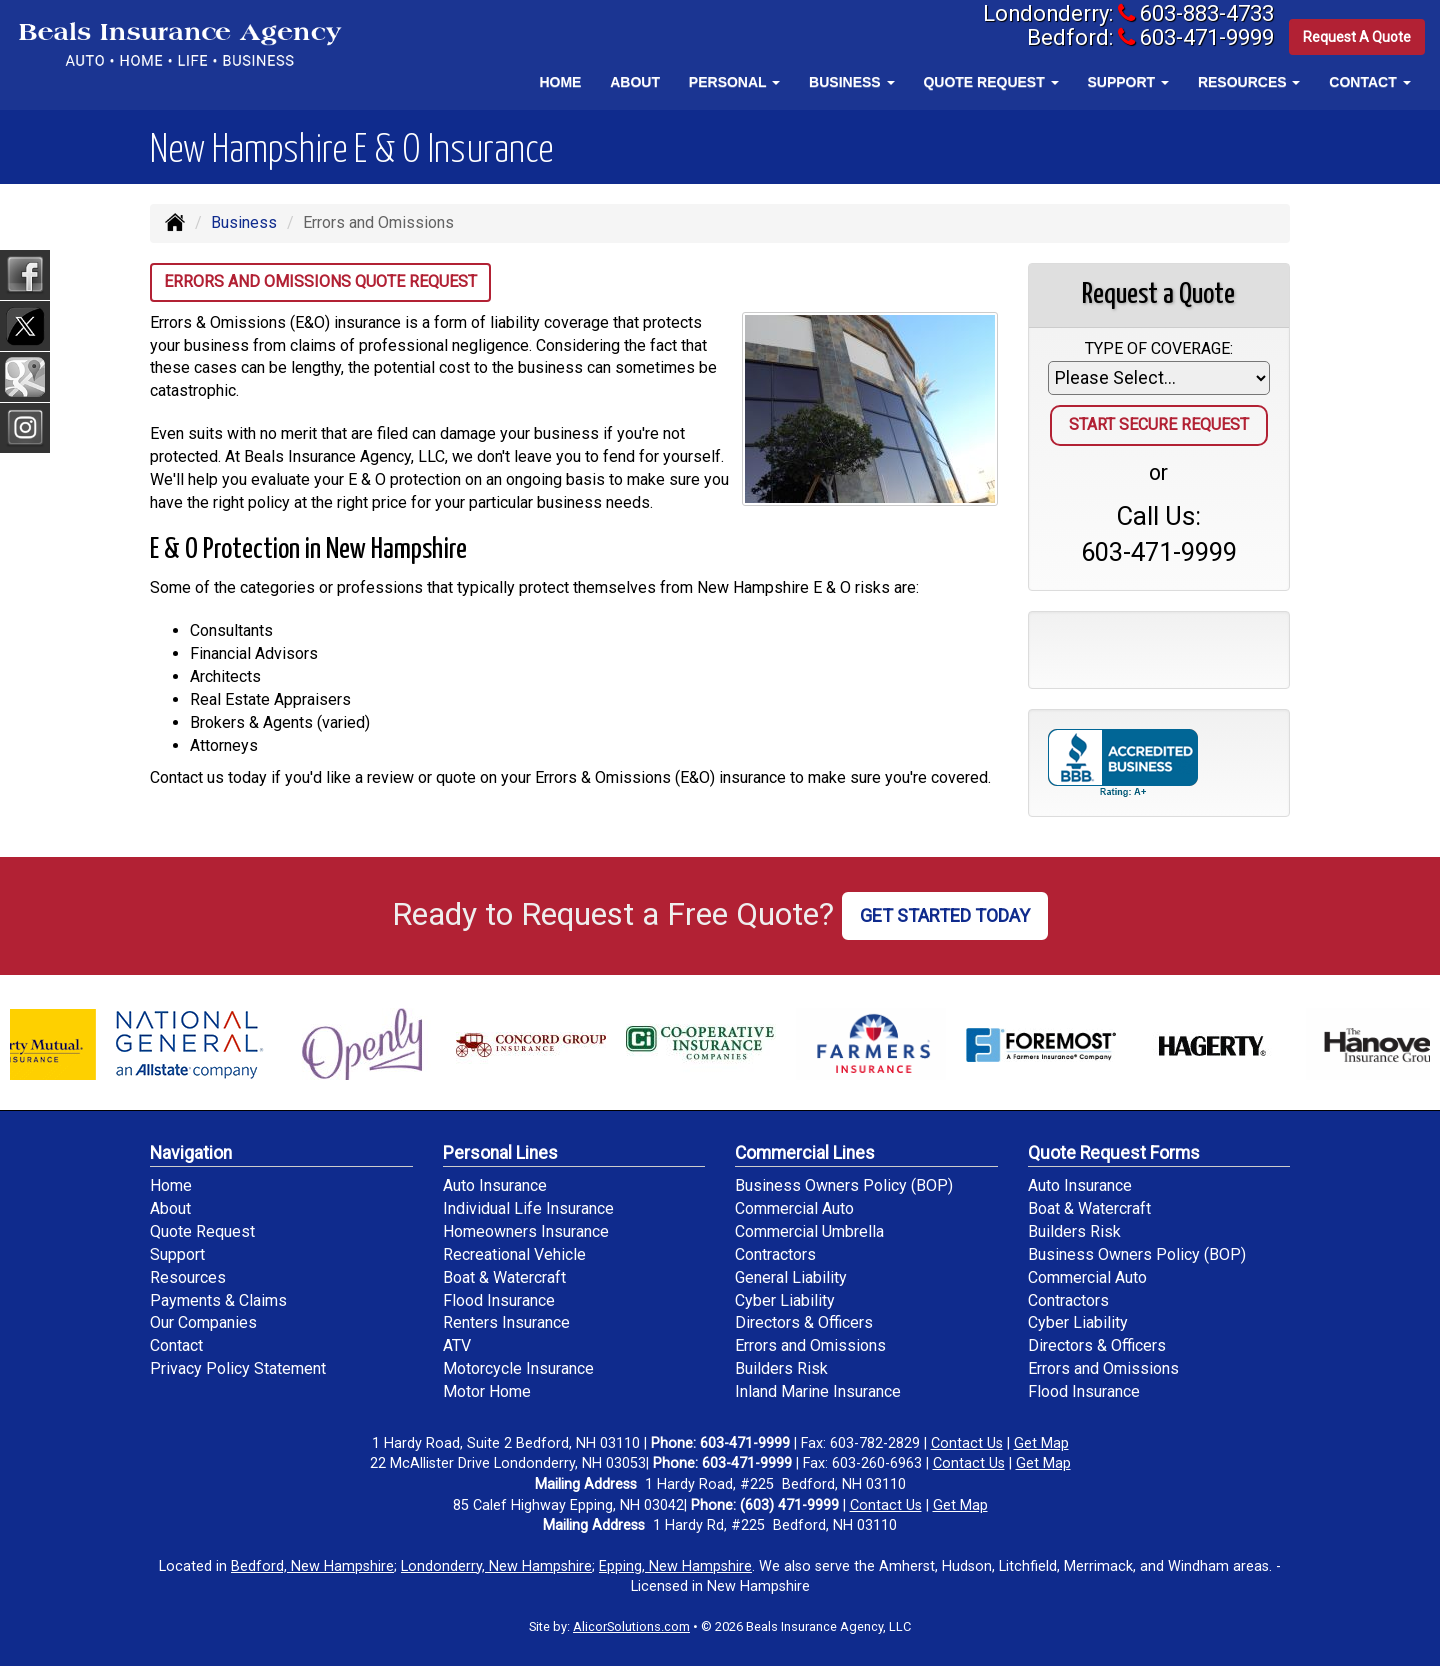 This screenshot has width=1440, height=1666. What do you see at coordinates (1041, 1443) in the screenshot?
I see `Get Map` at bounding box center [1041, 1443].